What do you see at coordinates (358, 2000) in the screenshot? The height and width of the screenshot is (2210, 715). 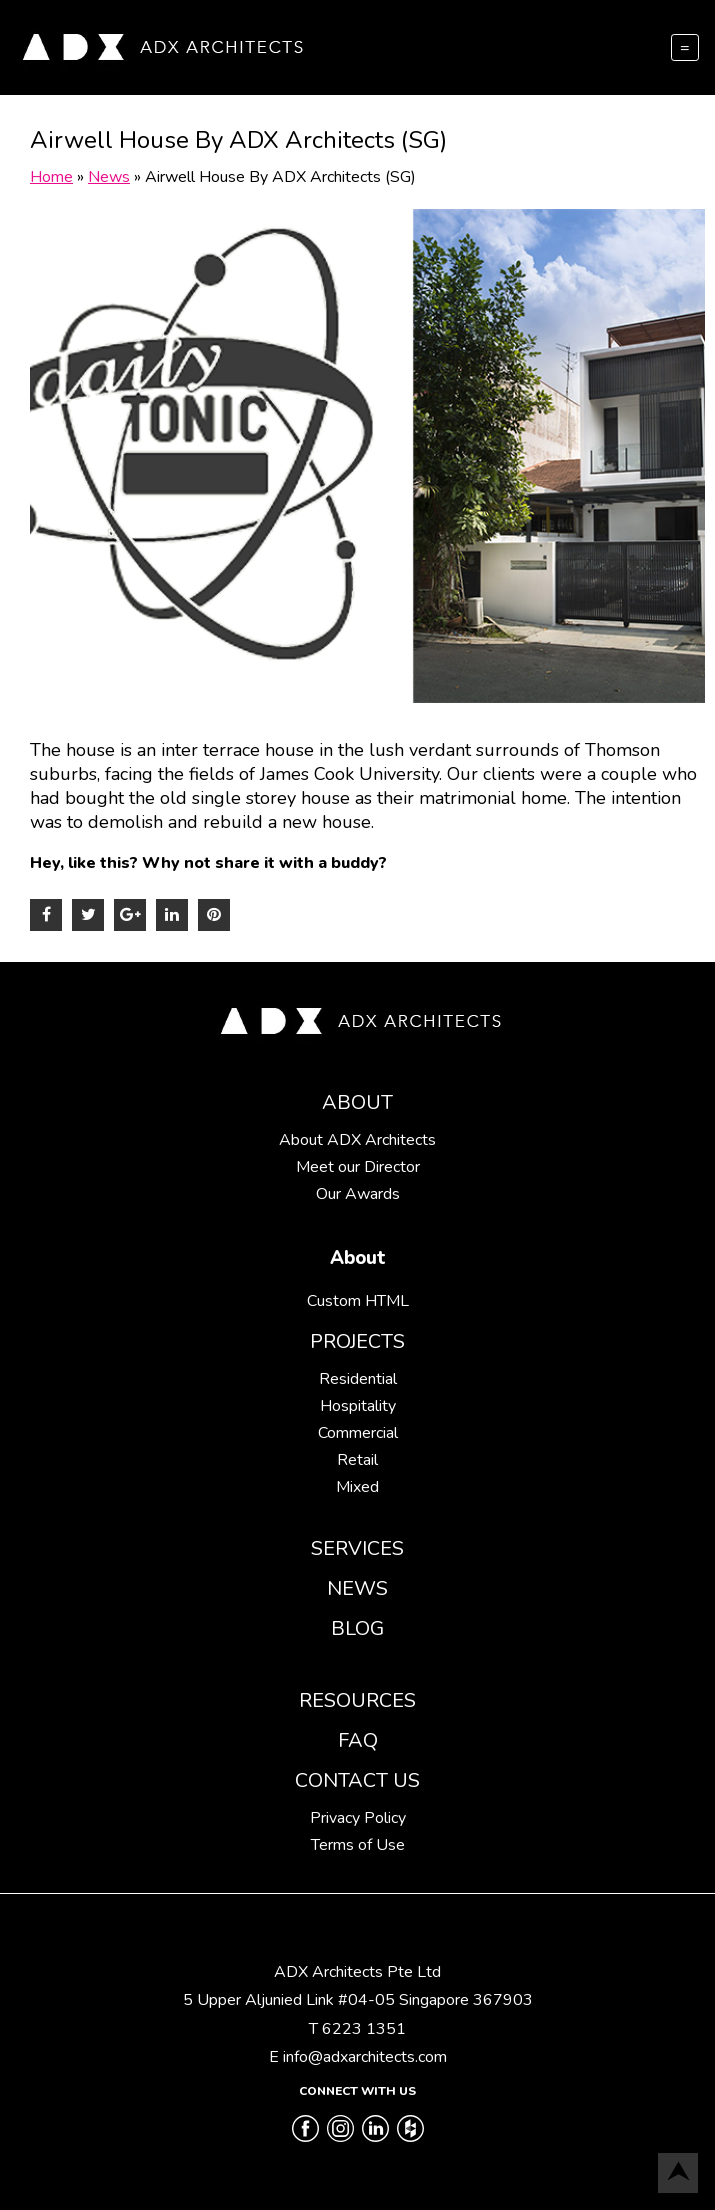 I see `5 Upper Aljunied Link #04-05 Singapore 367903` at bounding box center [358, 2000].